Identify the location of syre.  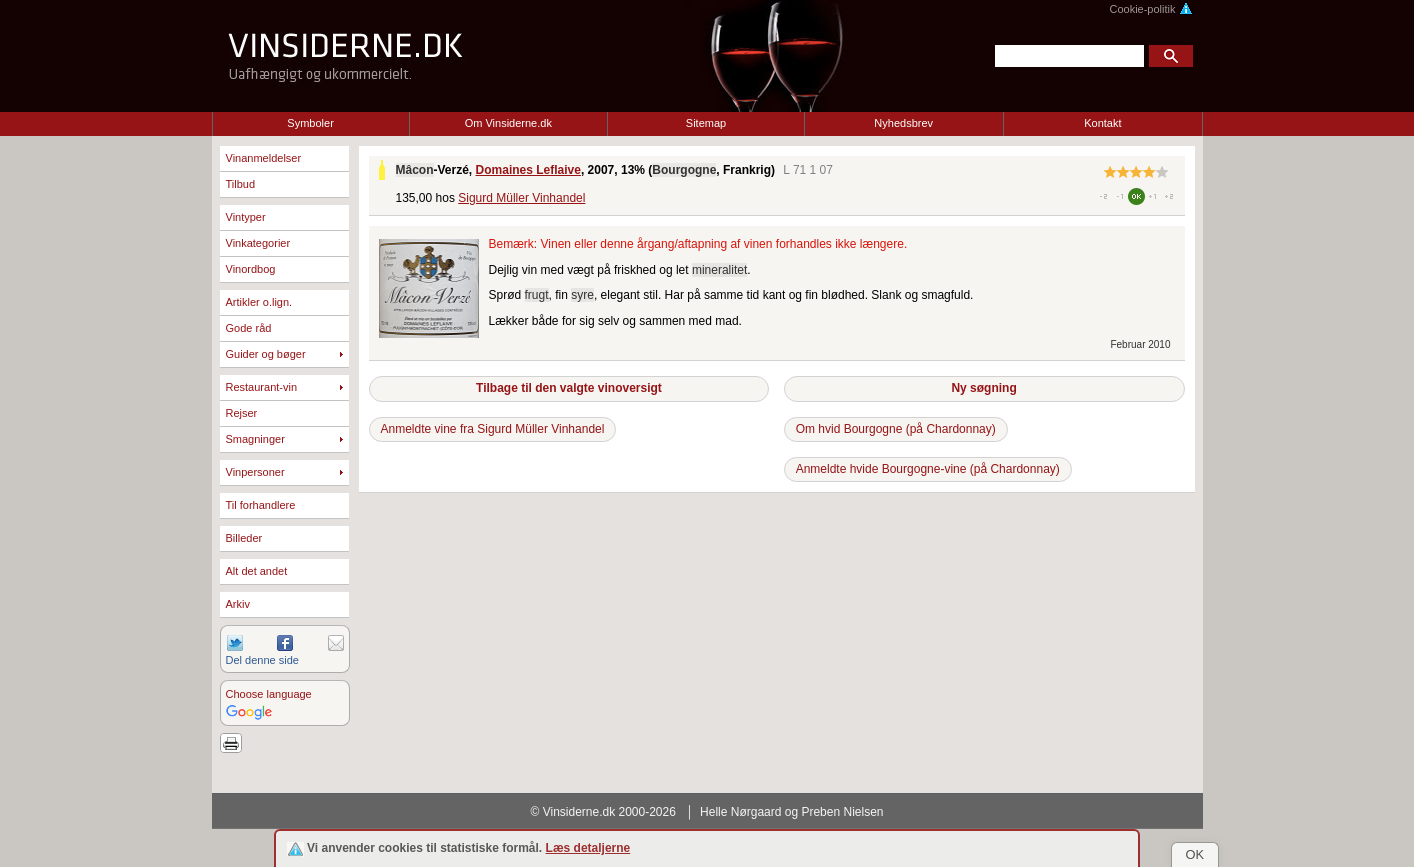
(582, 295).